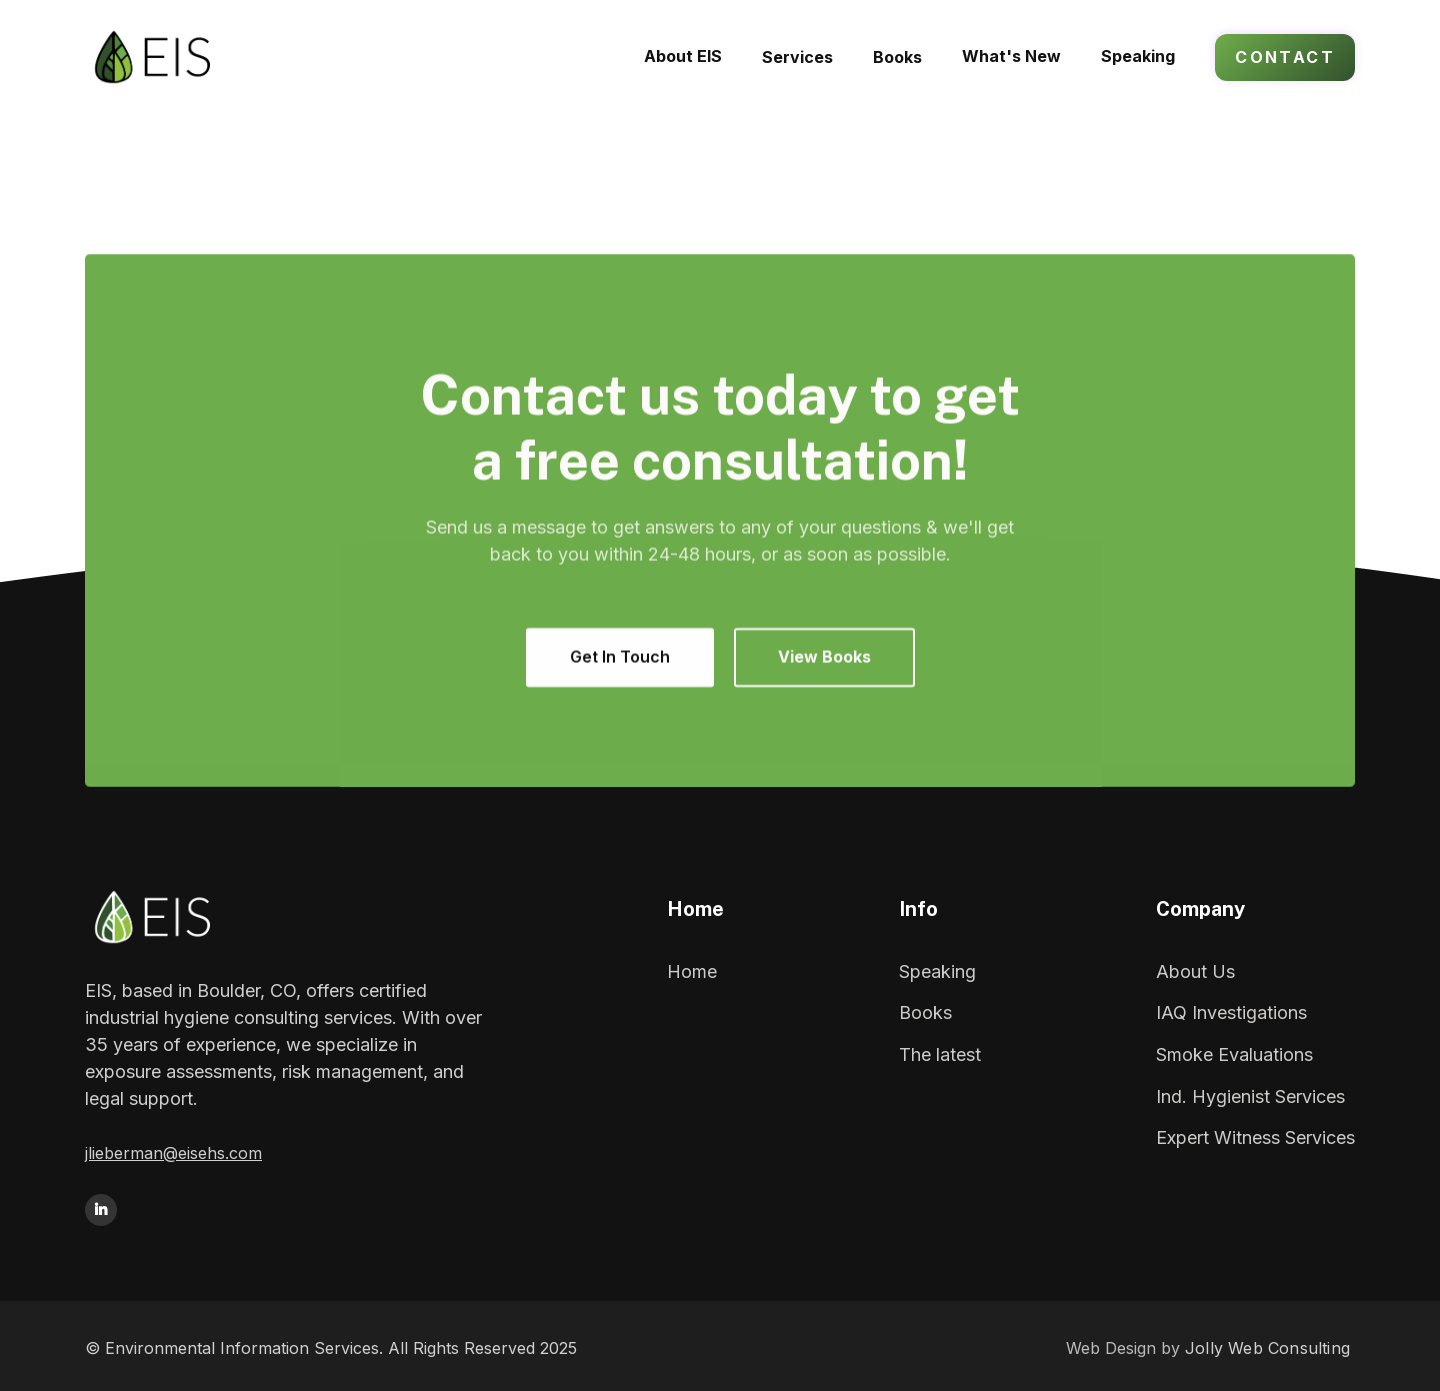 The width and height of the screenshot is (1440, 1391). I want to click on Smoke Evaluations, so click(1234, 1054).